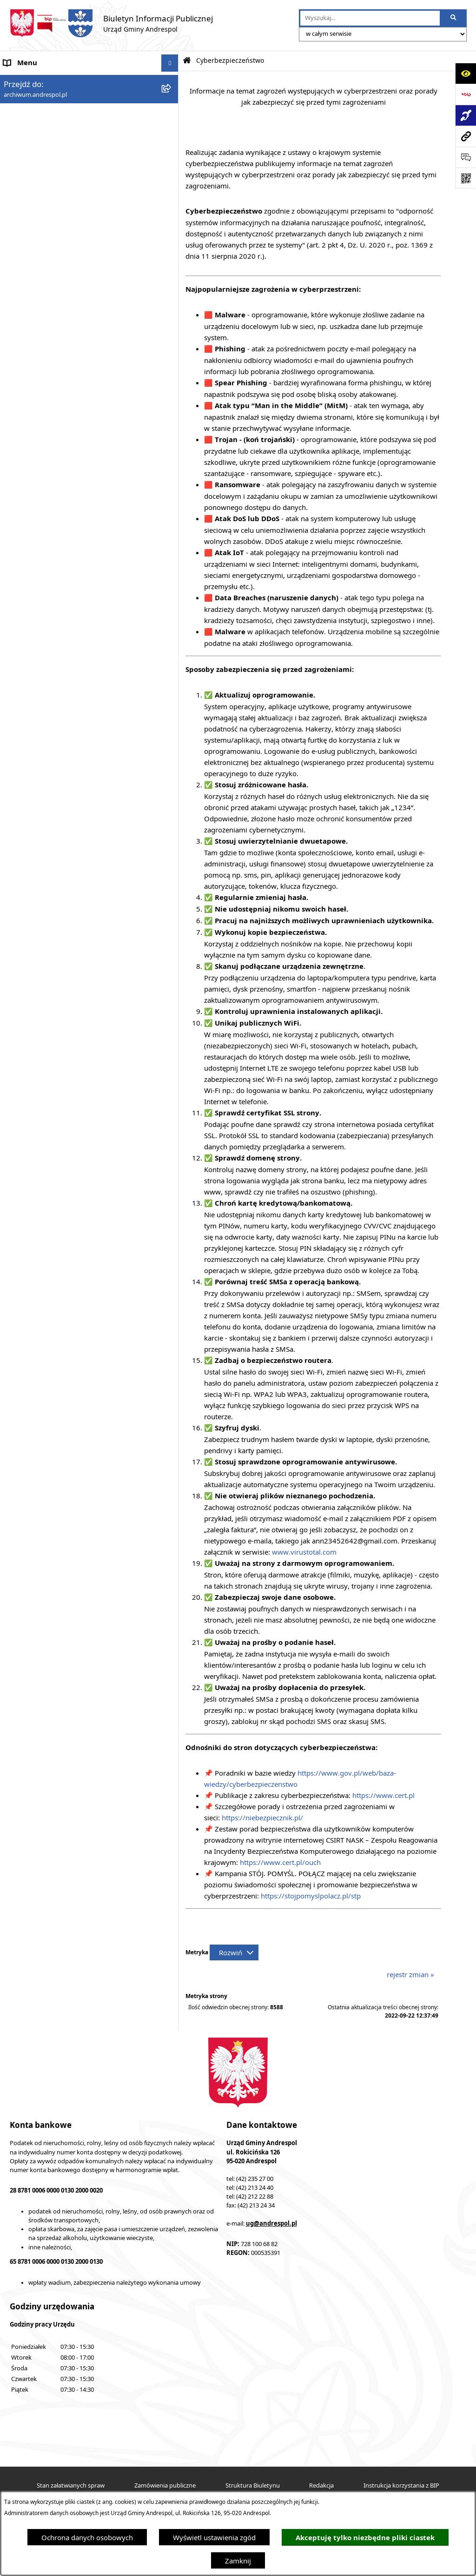 The image size is (476, 2576). I want to click on [wprowadź frazę do wyszukania], so click(370, 18).